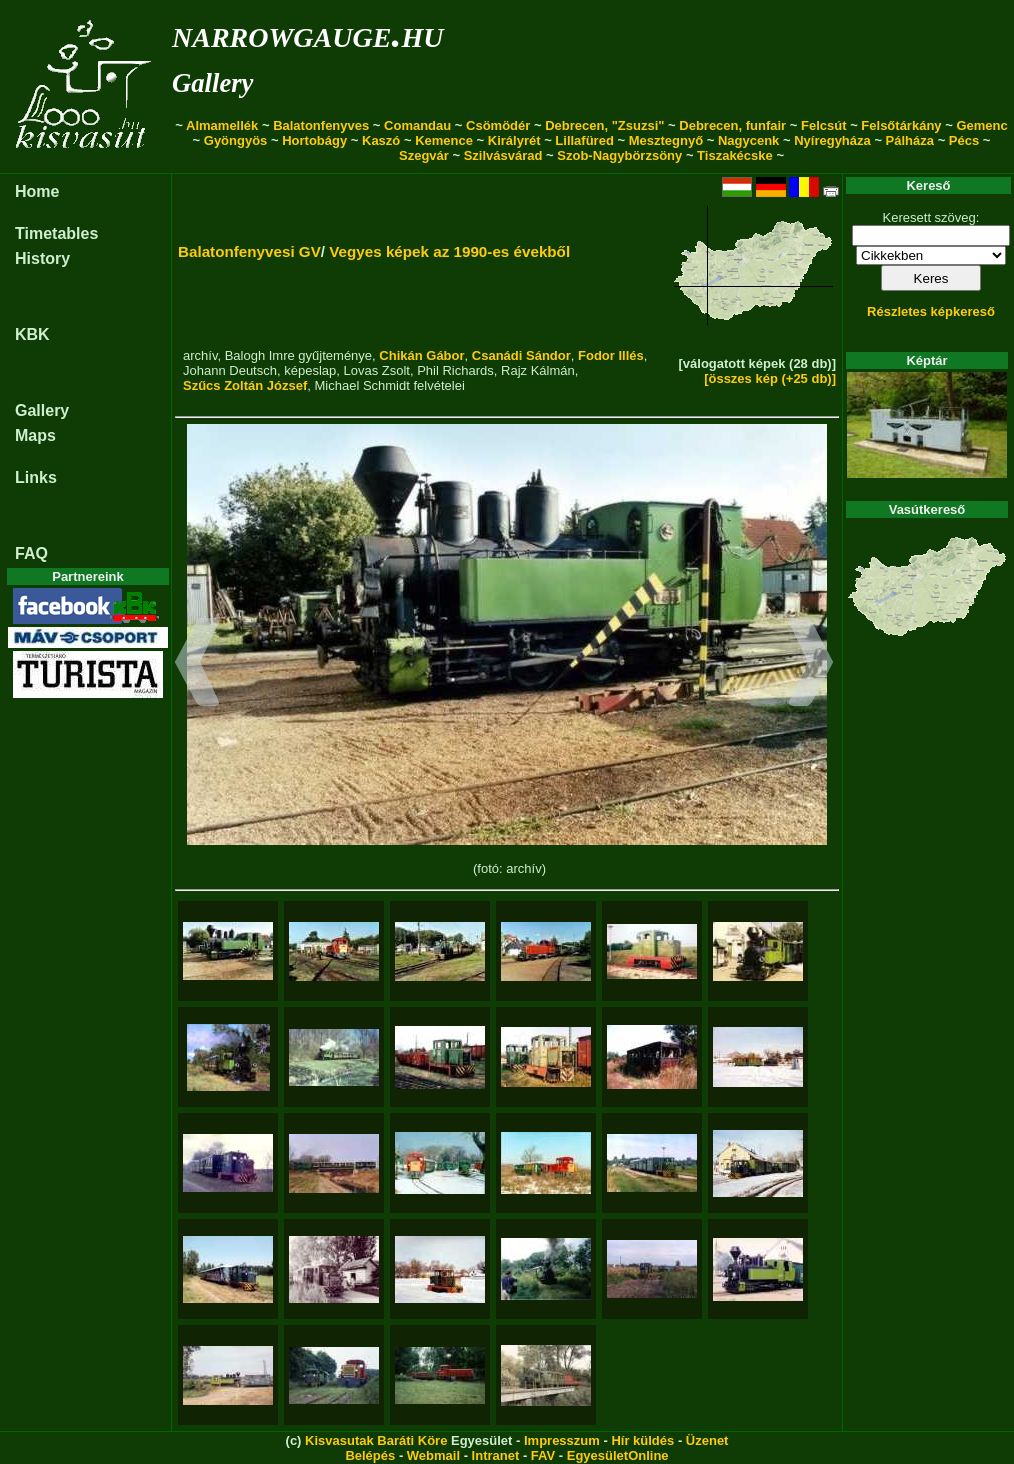 The width and height of the screenshot is (1014, 1464). I want to click on KBK, so click(32, 334).